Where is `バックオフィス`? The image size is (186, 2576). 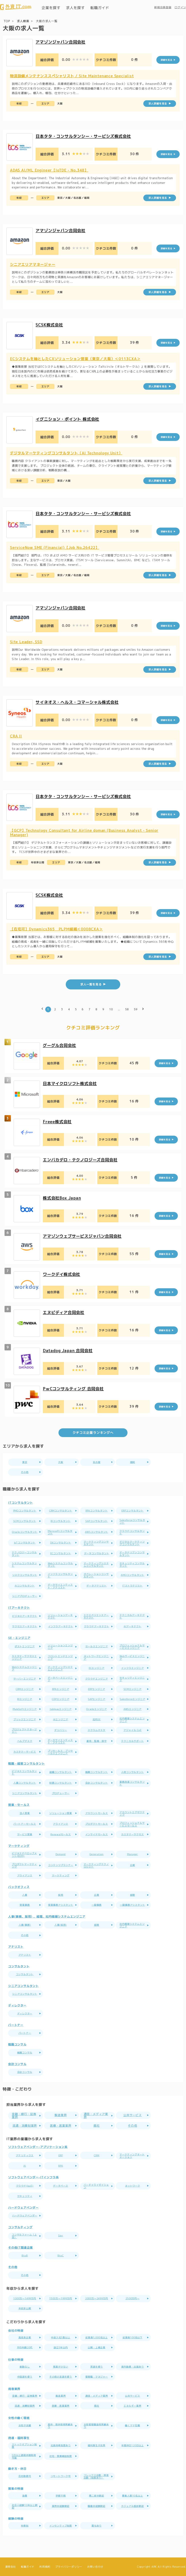
バックオフィス is located at coordinates (19, 1887).